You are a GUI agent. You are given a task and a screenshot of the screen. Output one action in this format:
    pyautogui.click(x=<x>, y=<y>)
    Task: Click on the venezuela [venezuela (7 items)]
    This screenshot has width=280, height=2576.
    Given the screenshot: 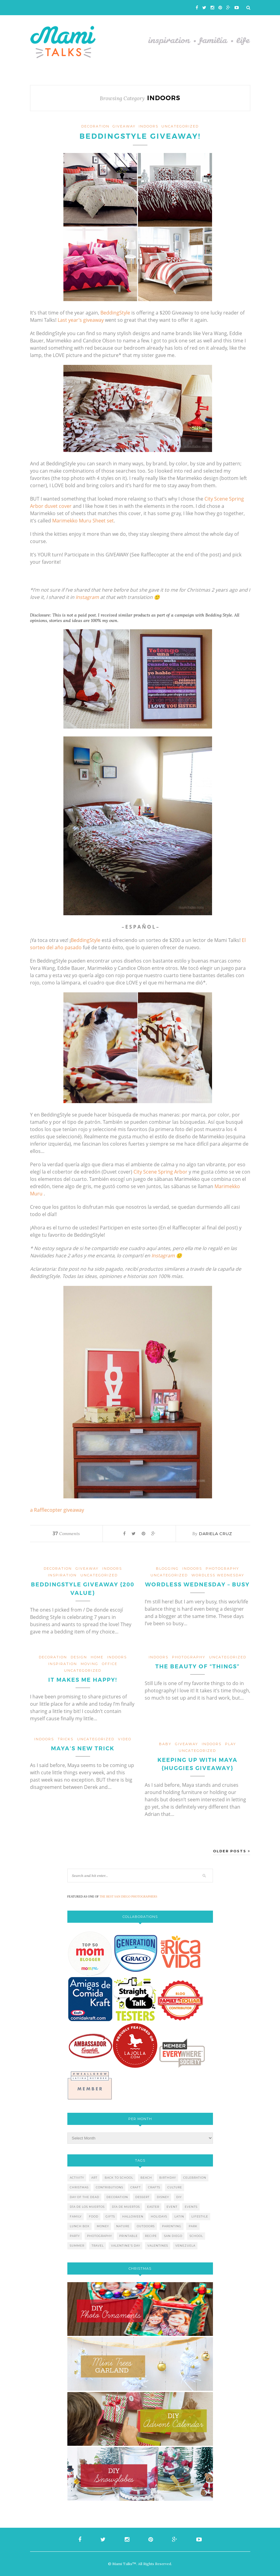 What is the action you would take?
    pyautogui.click(x=185, y=2245)
    